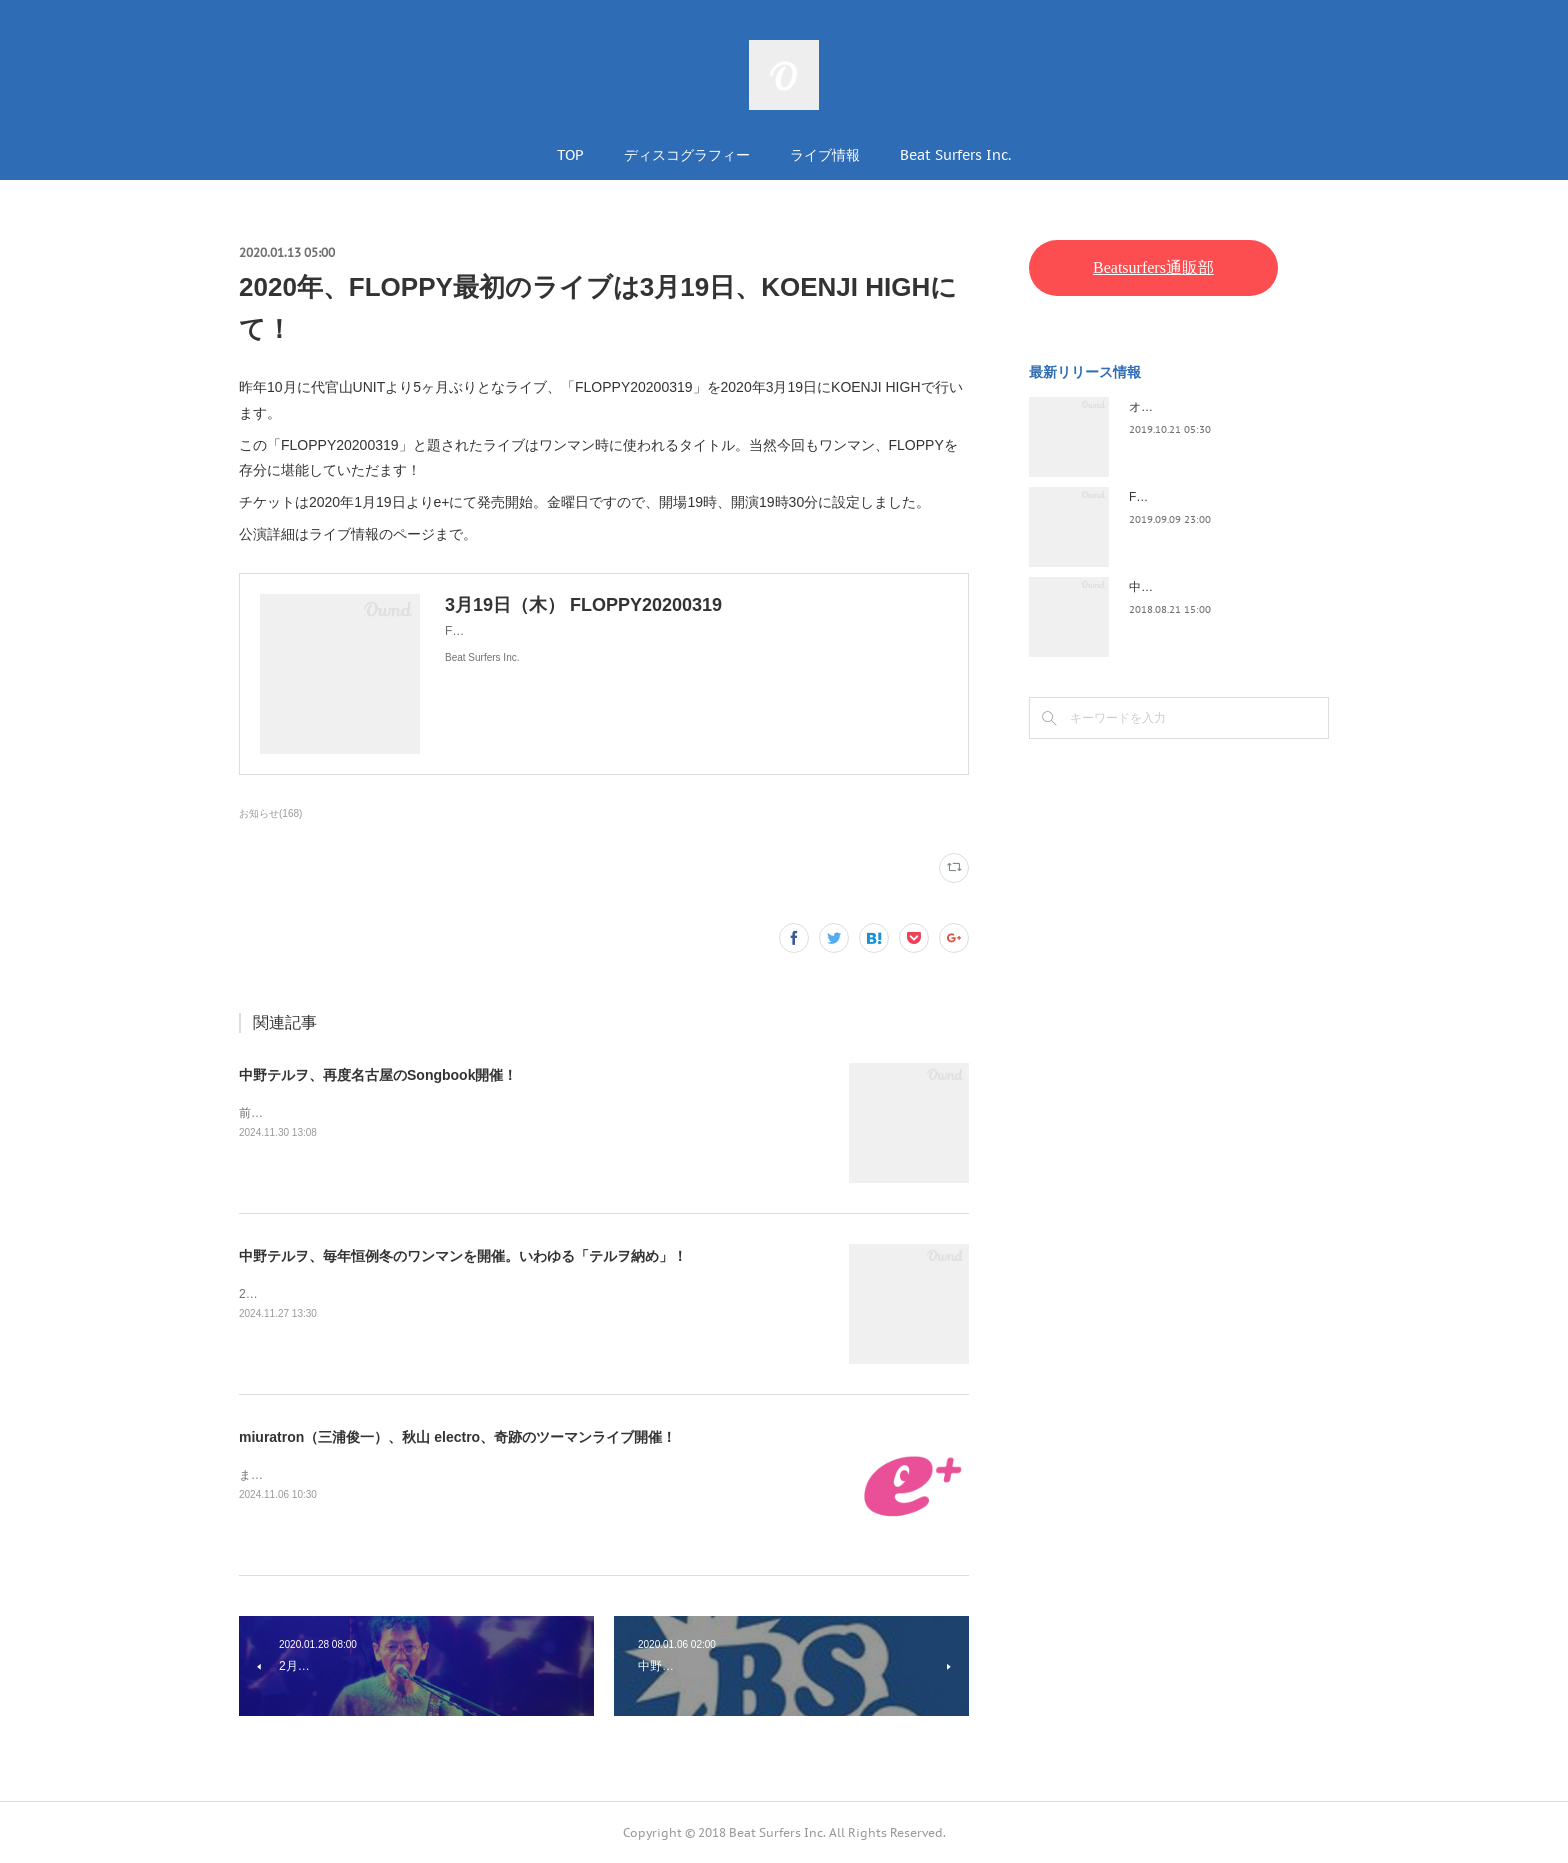 This screenshot has height=1863, width=1568. Describe the element at coordinates (1192, 497) in the screenshot. I see `FLOPPY / 2045survivor` at that location.